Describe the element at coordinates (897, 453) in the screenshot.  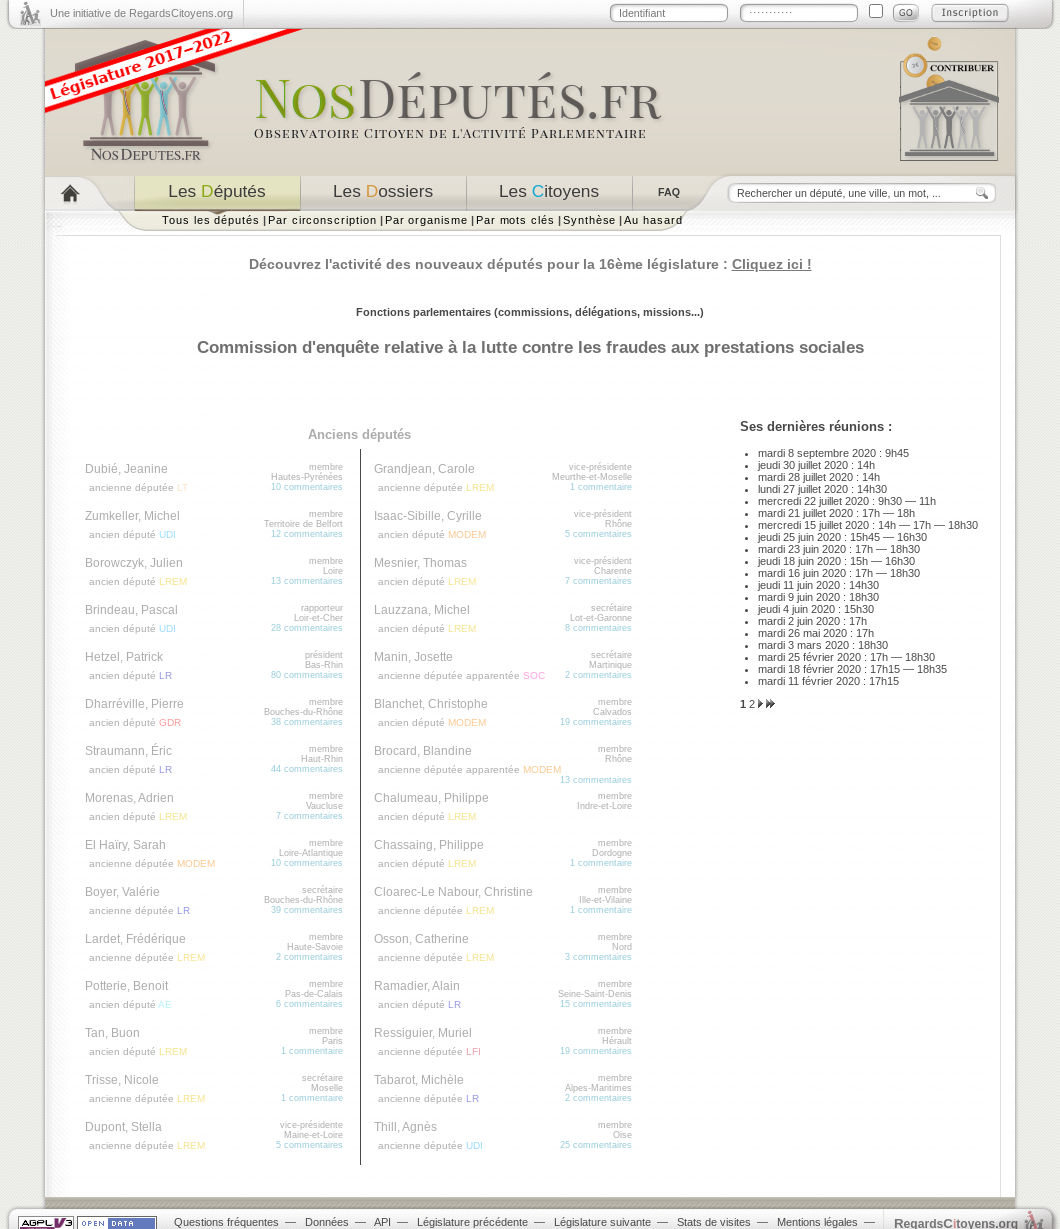
I see `9h45` at that location.